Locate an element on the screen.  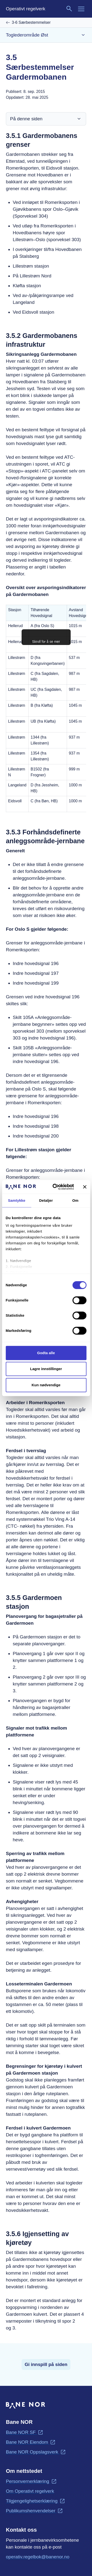
Detaljer [tab] is located at coordinates (46, 1200).